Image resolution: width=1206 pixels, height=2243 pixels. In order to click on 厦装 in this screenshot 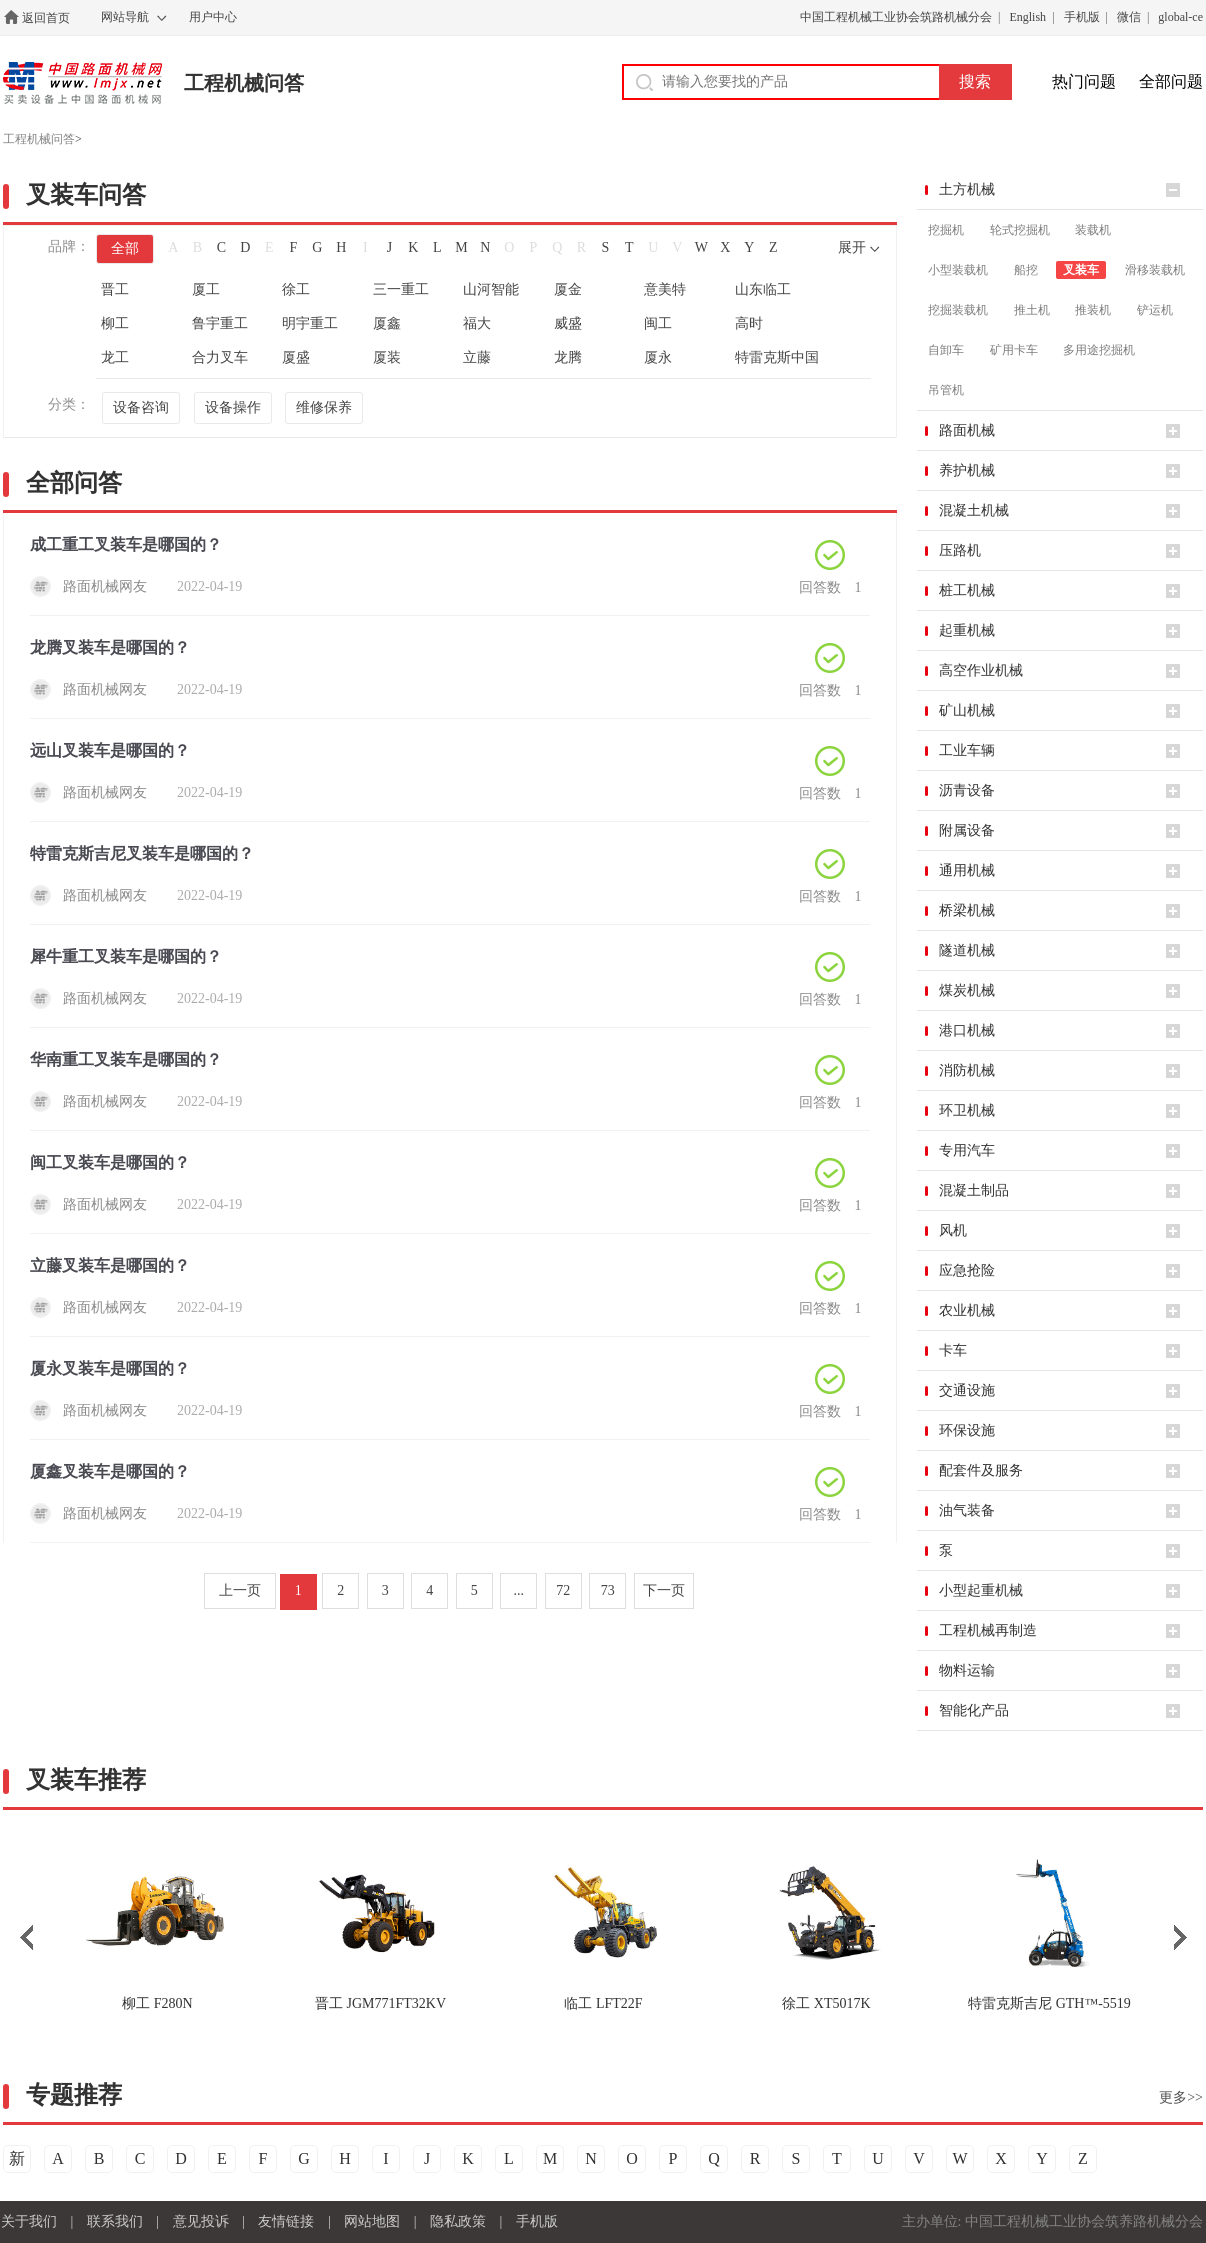, I will do `click(387, 357)`.